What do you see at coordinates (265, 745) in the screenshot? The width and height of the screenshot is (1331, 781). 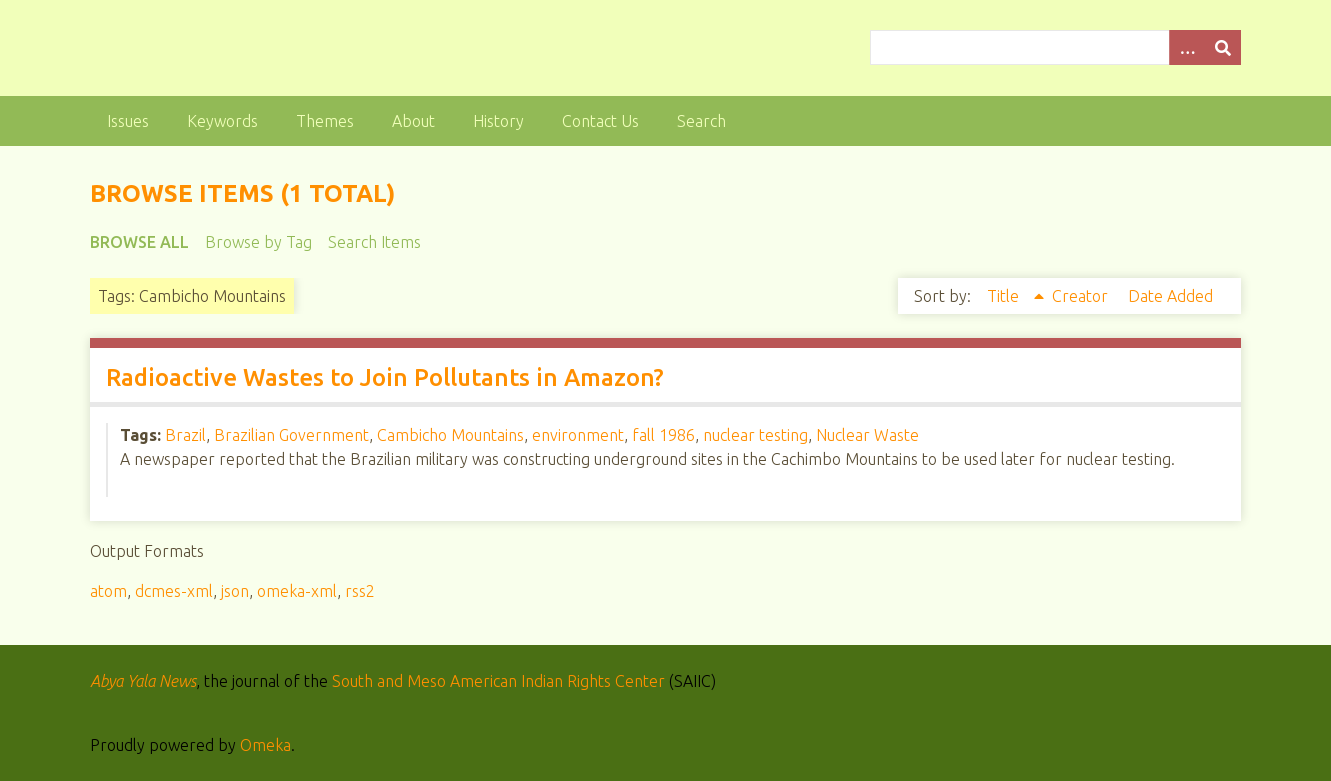 I see `Omeka` at bounding box center [265, 745].